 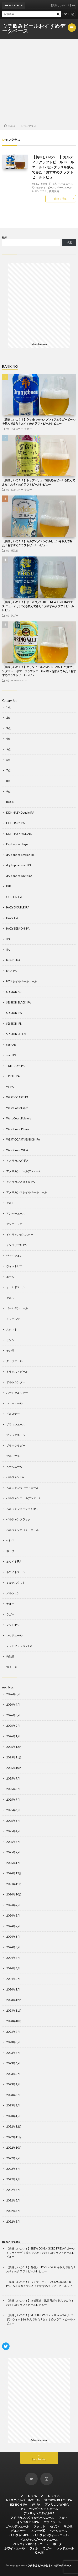 I want to click on ピルスナー, so click(x=17, y=428).